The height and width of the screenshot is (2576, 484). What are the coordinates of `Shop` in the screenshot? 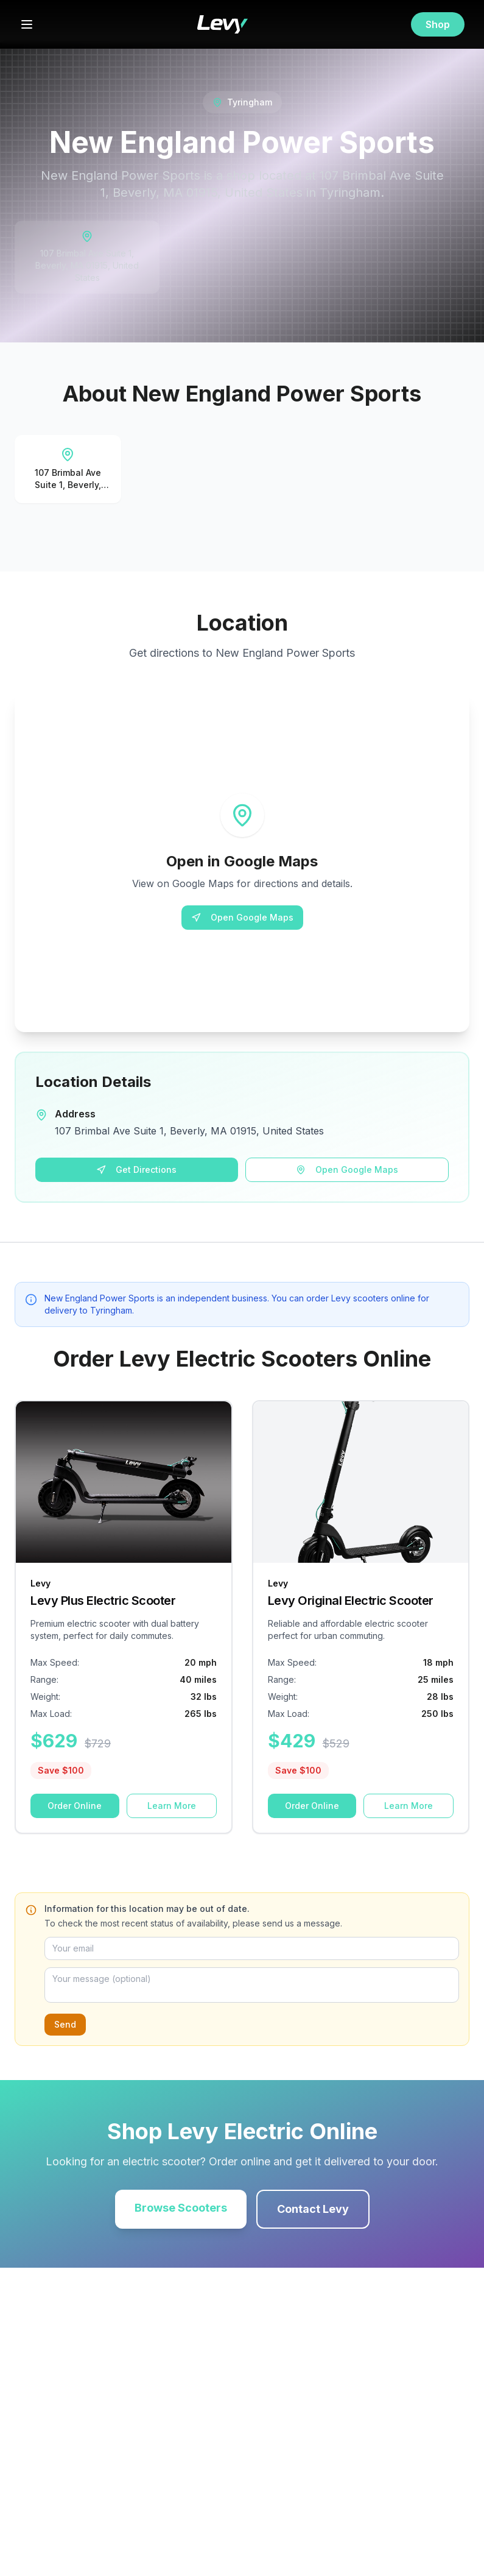 It's located at (438, 24).